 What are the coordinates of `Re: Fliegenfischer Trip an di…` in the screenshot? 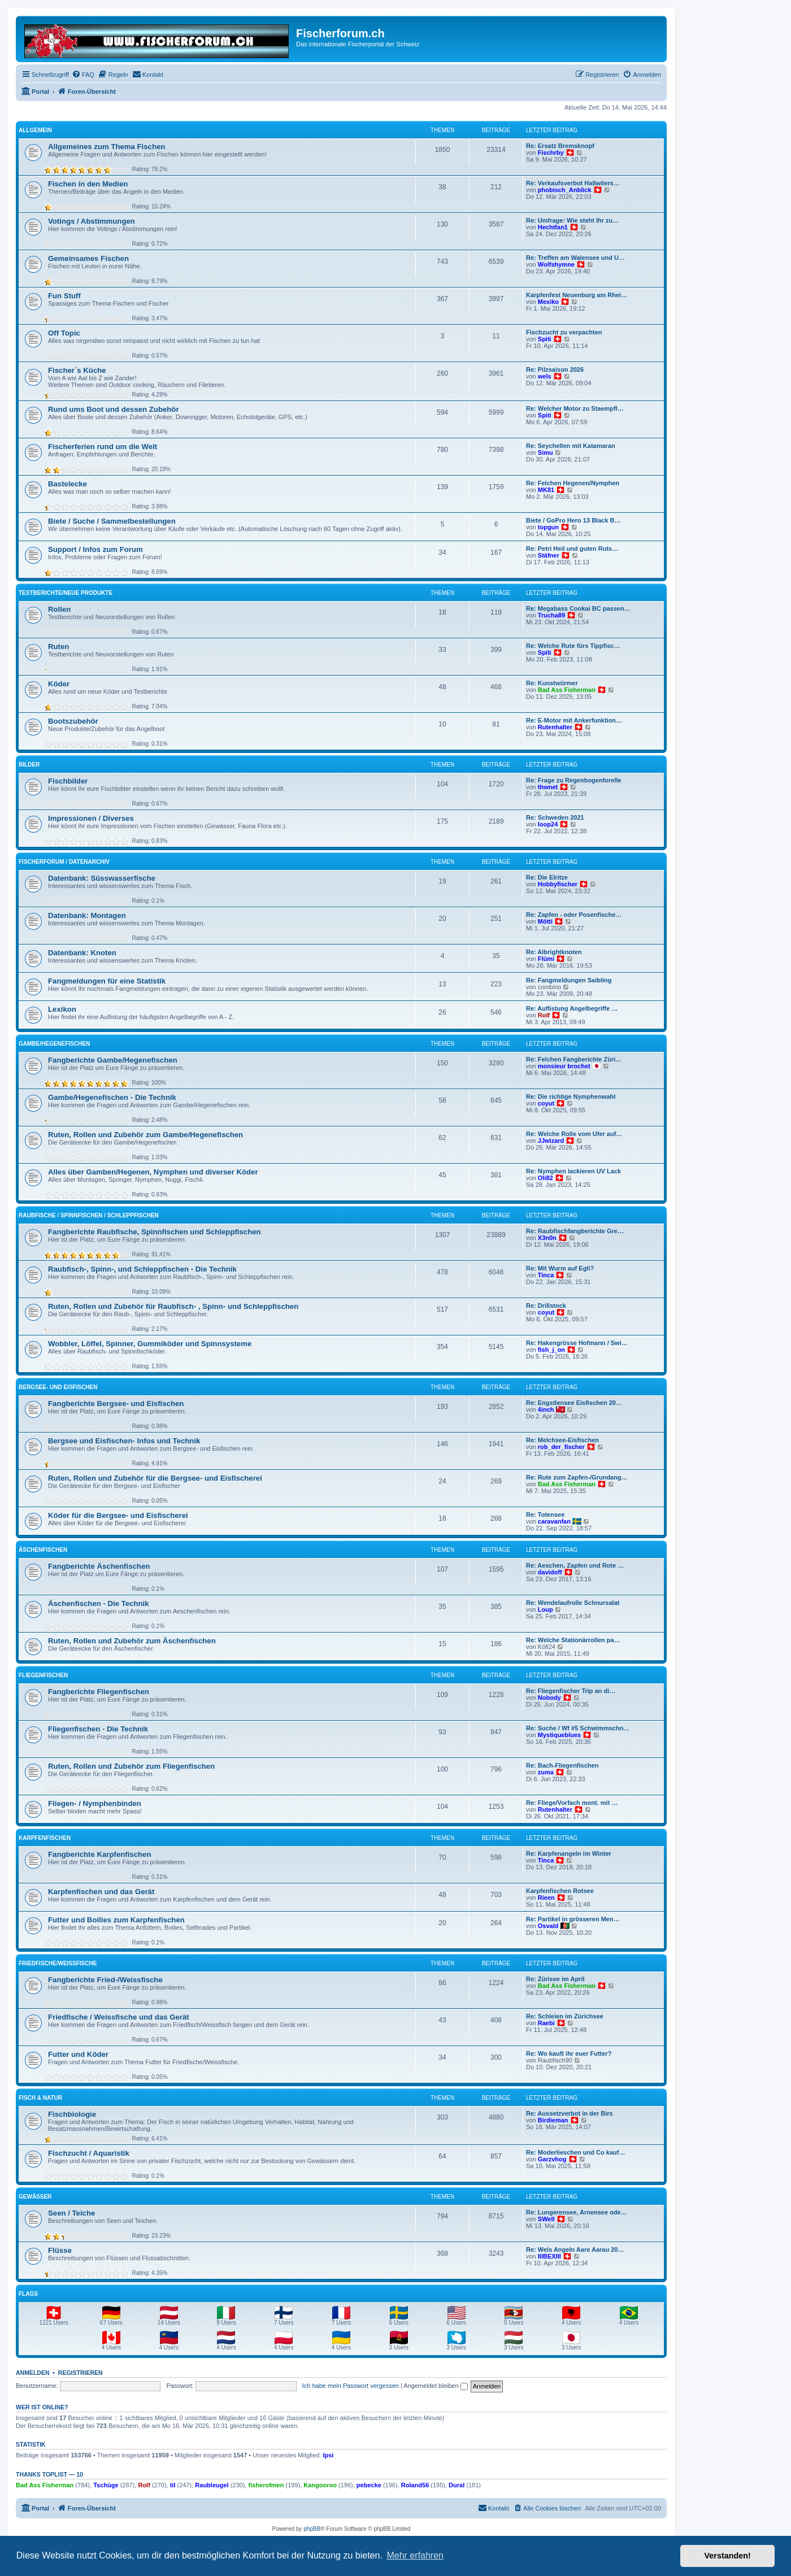 It's located at (570, 1690).